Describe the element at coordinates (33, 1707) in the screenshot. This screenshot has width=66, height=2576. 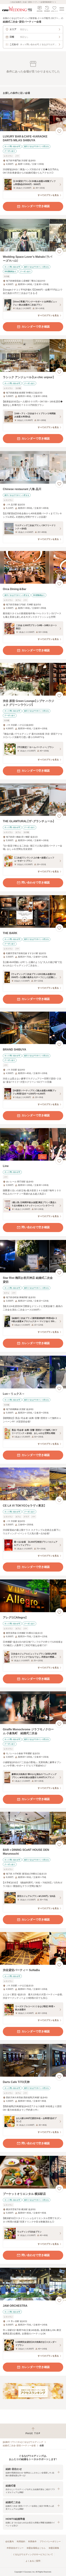
I see `[Giraffe Monochrome ジラフモノクローム 小倉魚町 結婚式二次会の画像]` at that location.